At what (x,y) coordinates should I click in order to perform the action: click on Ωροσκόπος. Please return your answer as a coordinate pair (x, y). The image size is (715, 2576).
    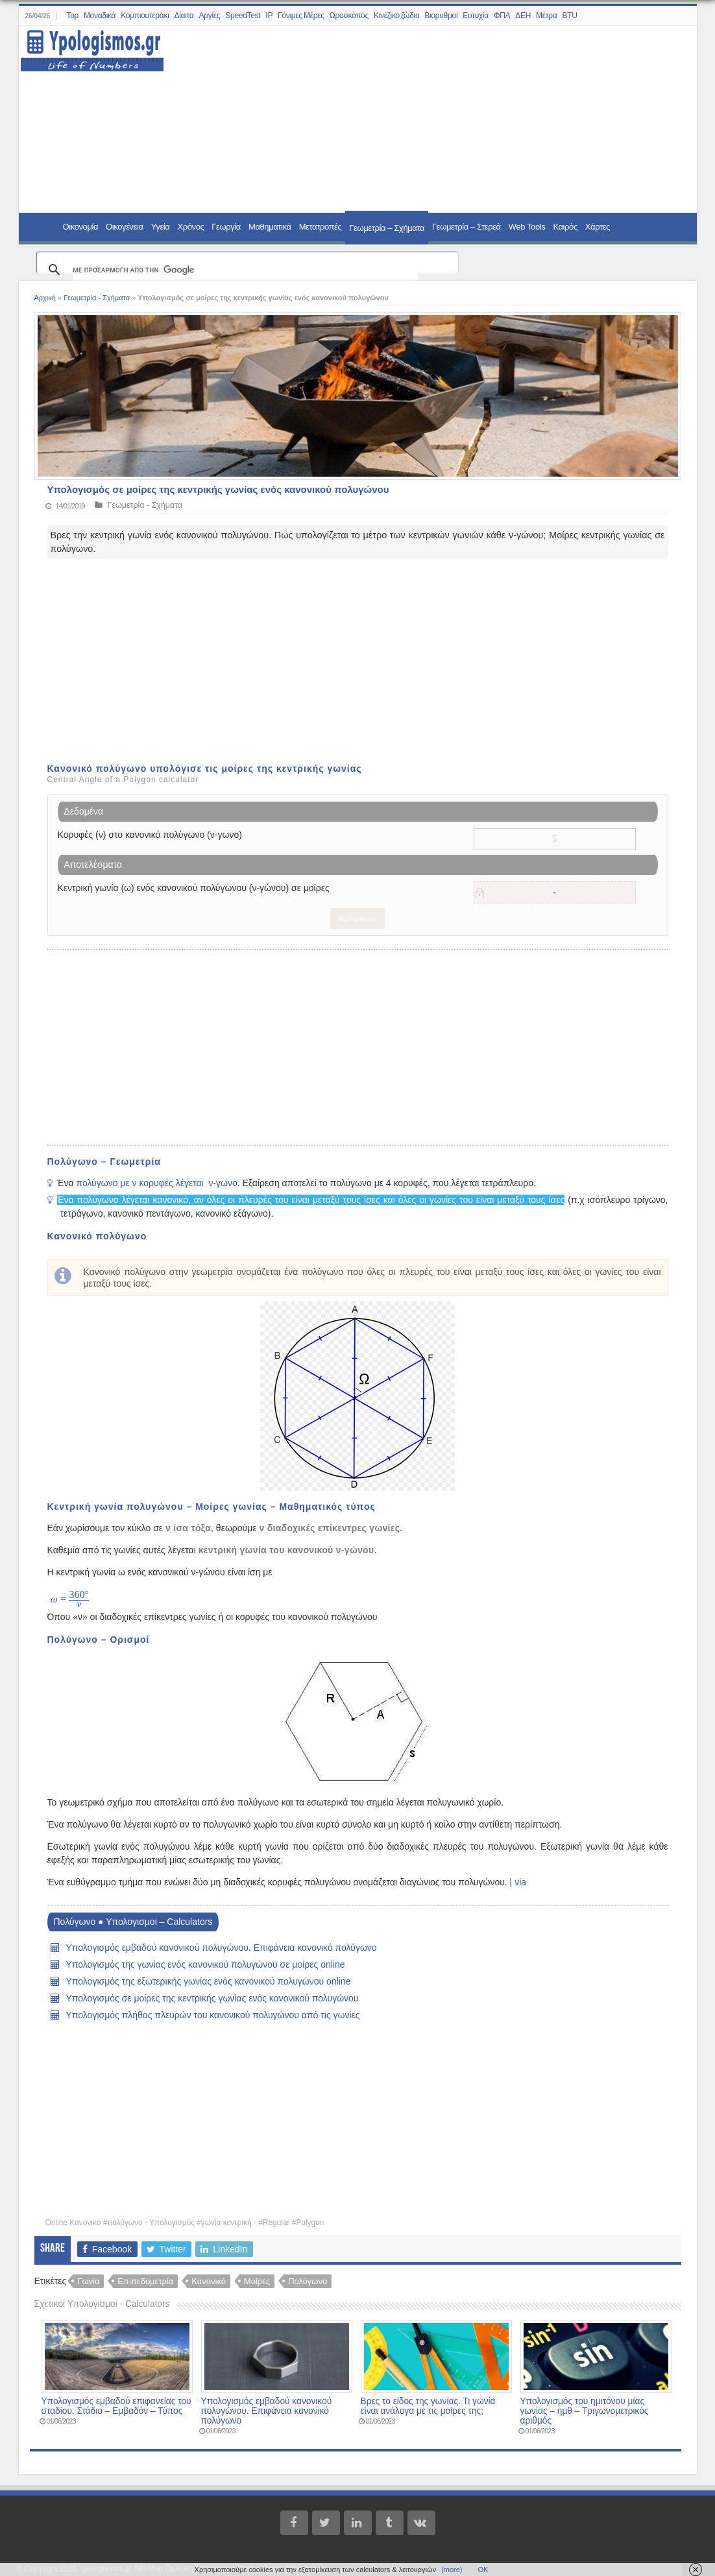
    Looking at the image, I should click on (349, 15).